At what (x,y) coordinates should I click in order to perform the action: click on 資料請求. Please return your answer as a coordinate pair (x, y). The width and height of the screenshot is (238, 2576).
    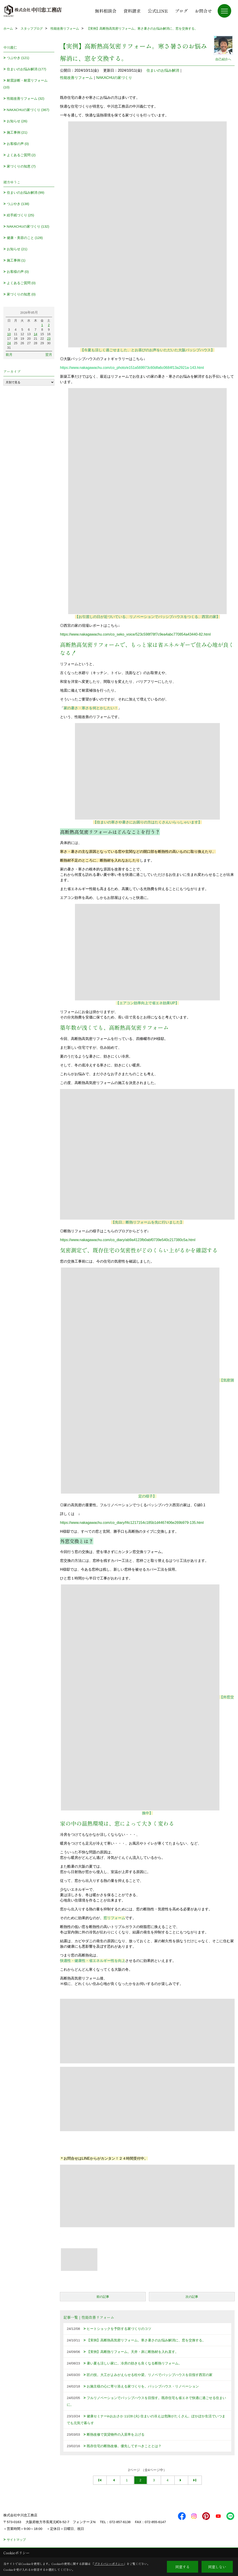
    Looking at the image, I should click on (132, 11).